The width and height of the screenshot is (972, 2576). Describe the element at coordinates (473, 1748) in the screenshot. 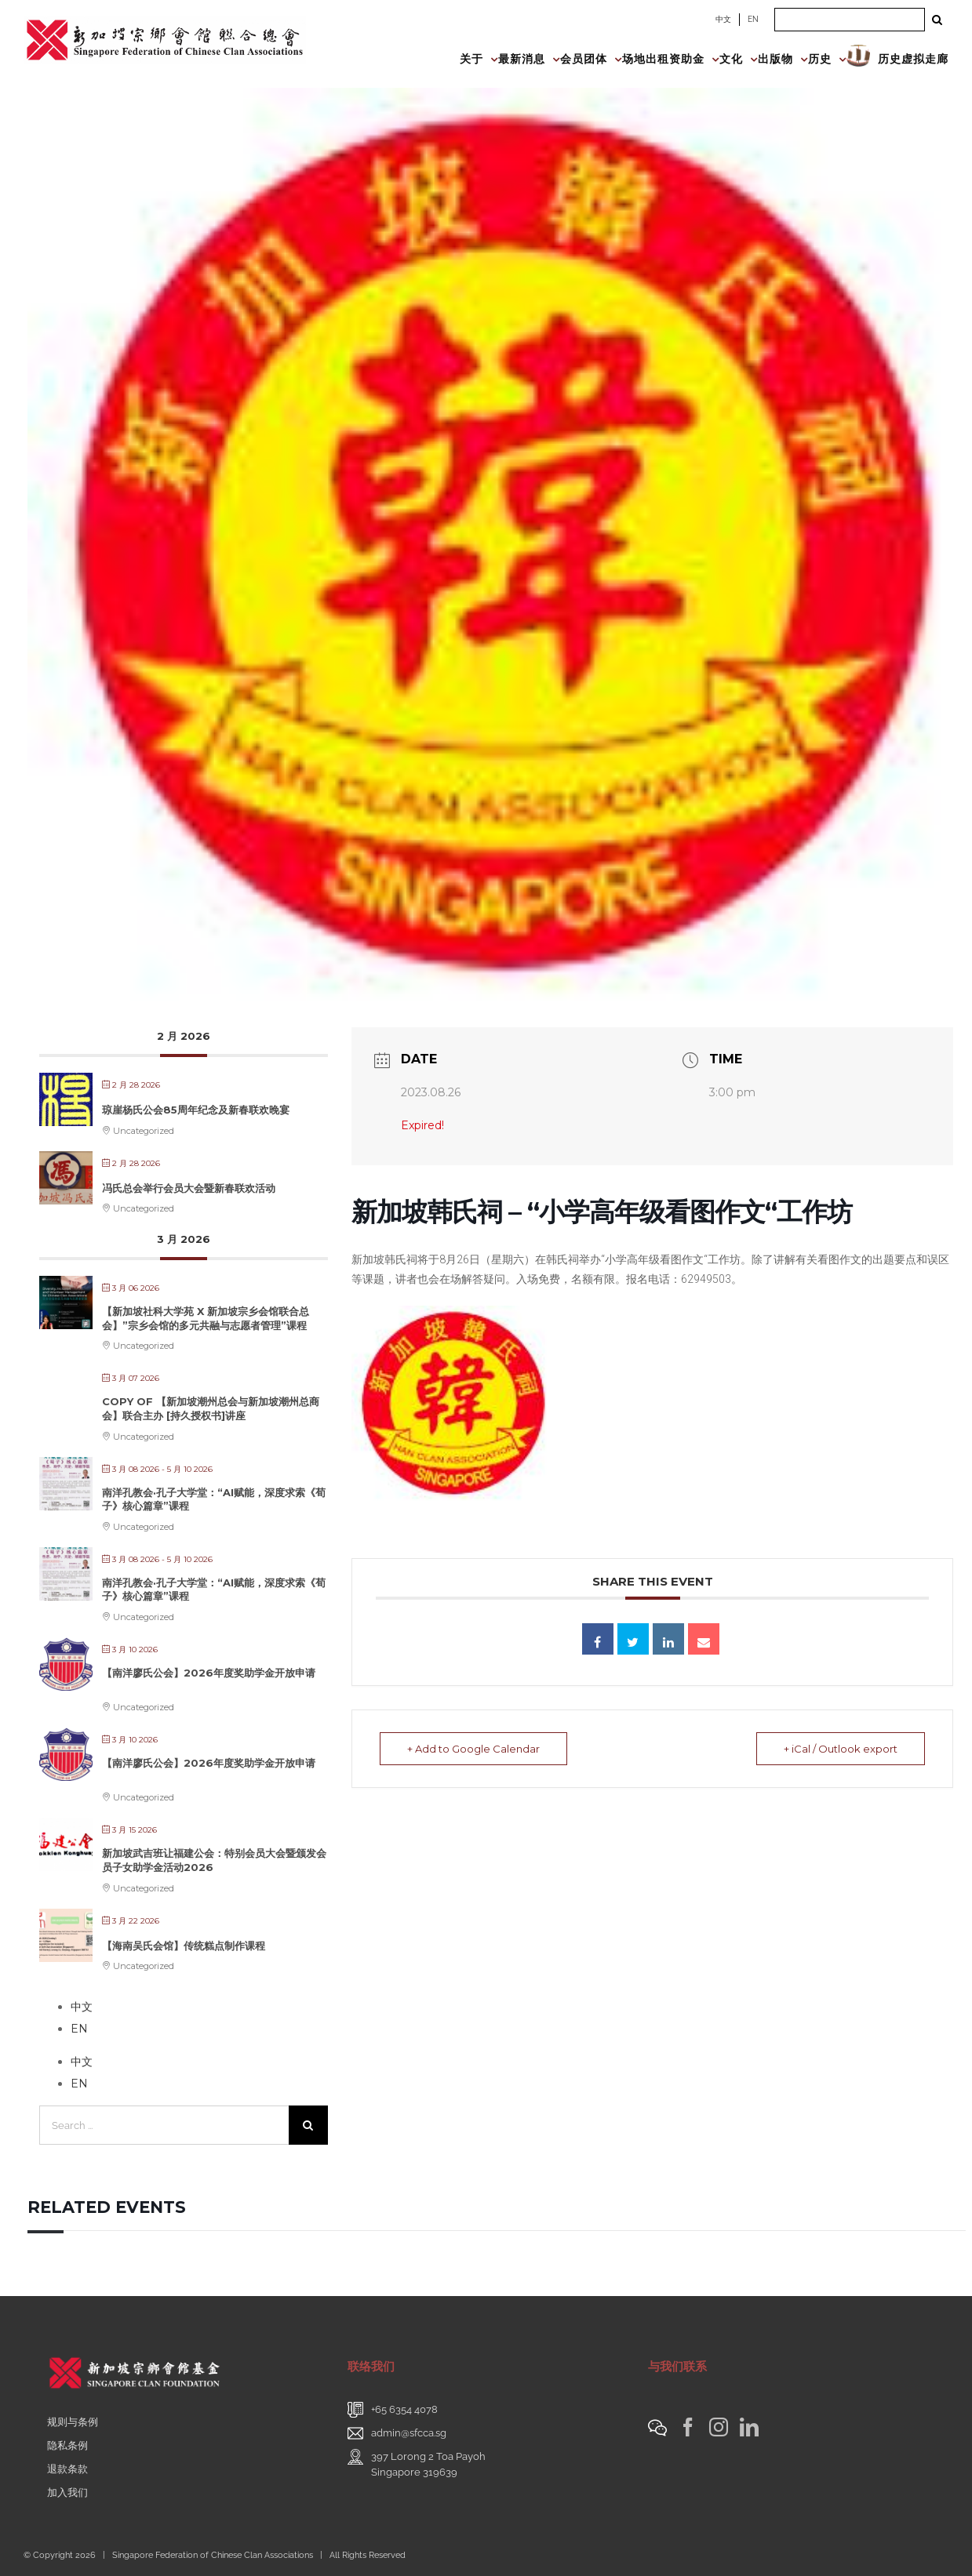

I see `+ Add to Google Calendar` at that location.